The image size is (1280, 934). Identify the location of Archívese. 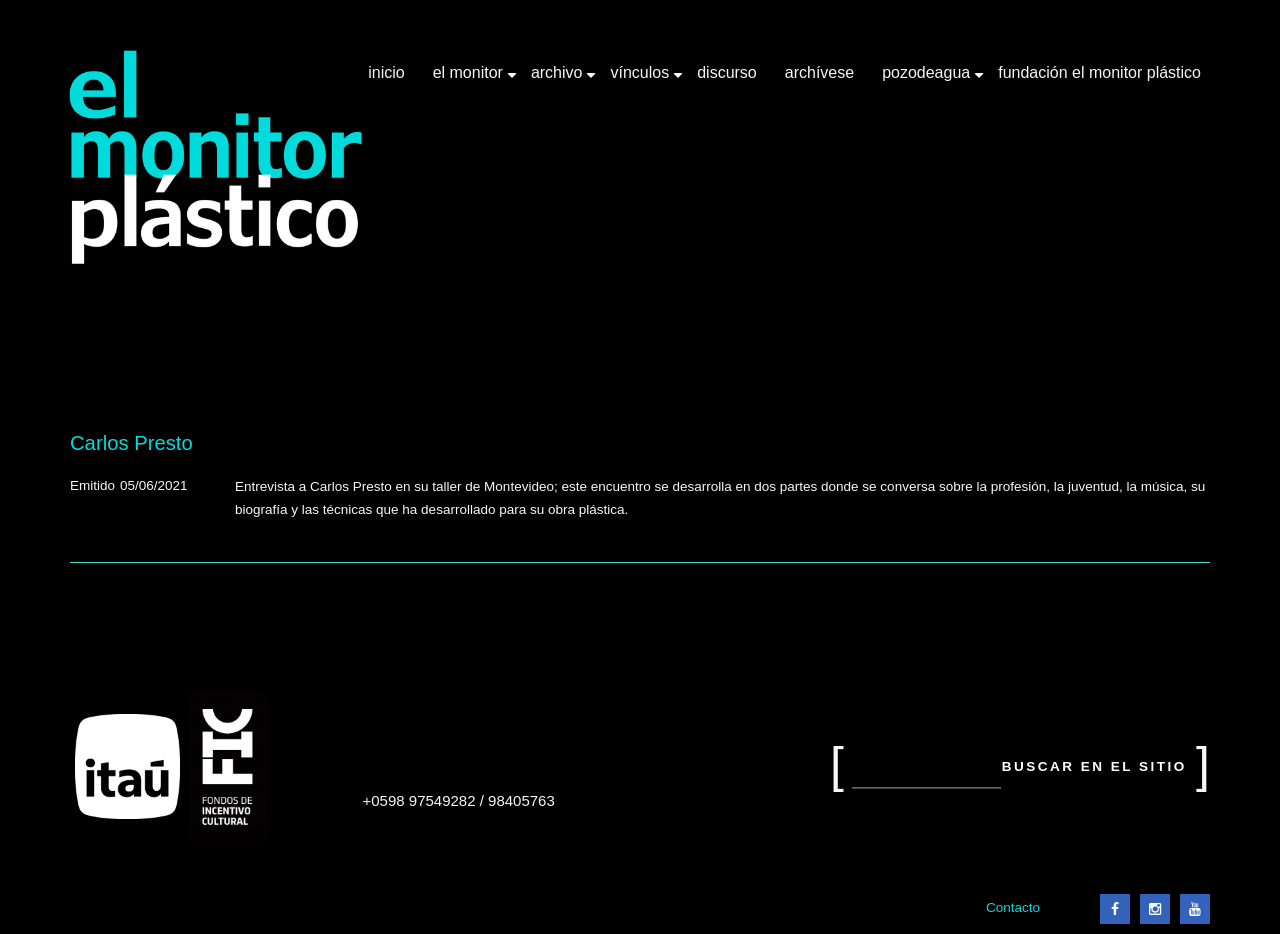
(819, 72).